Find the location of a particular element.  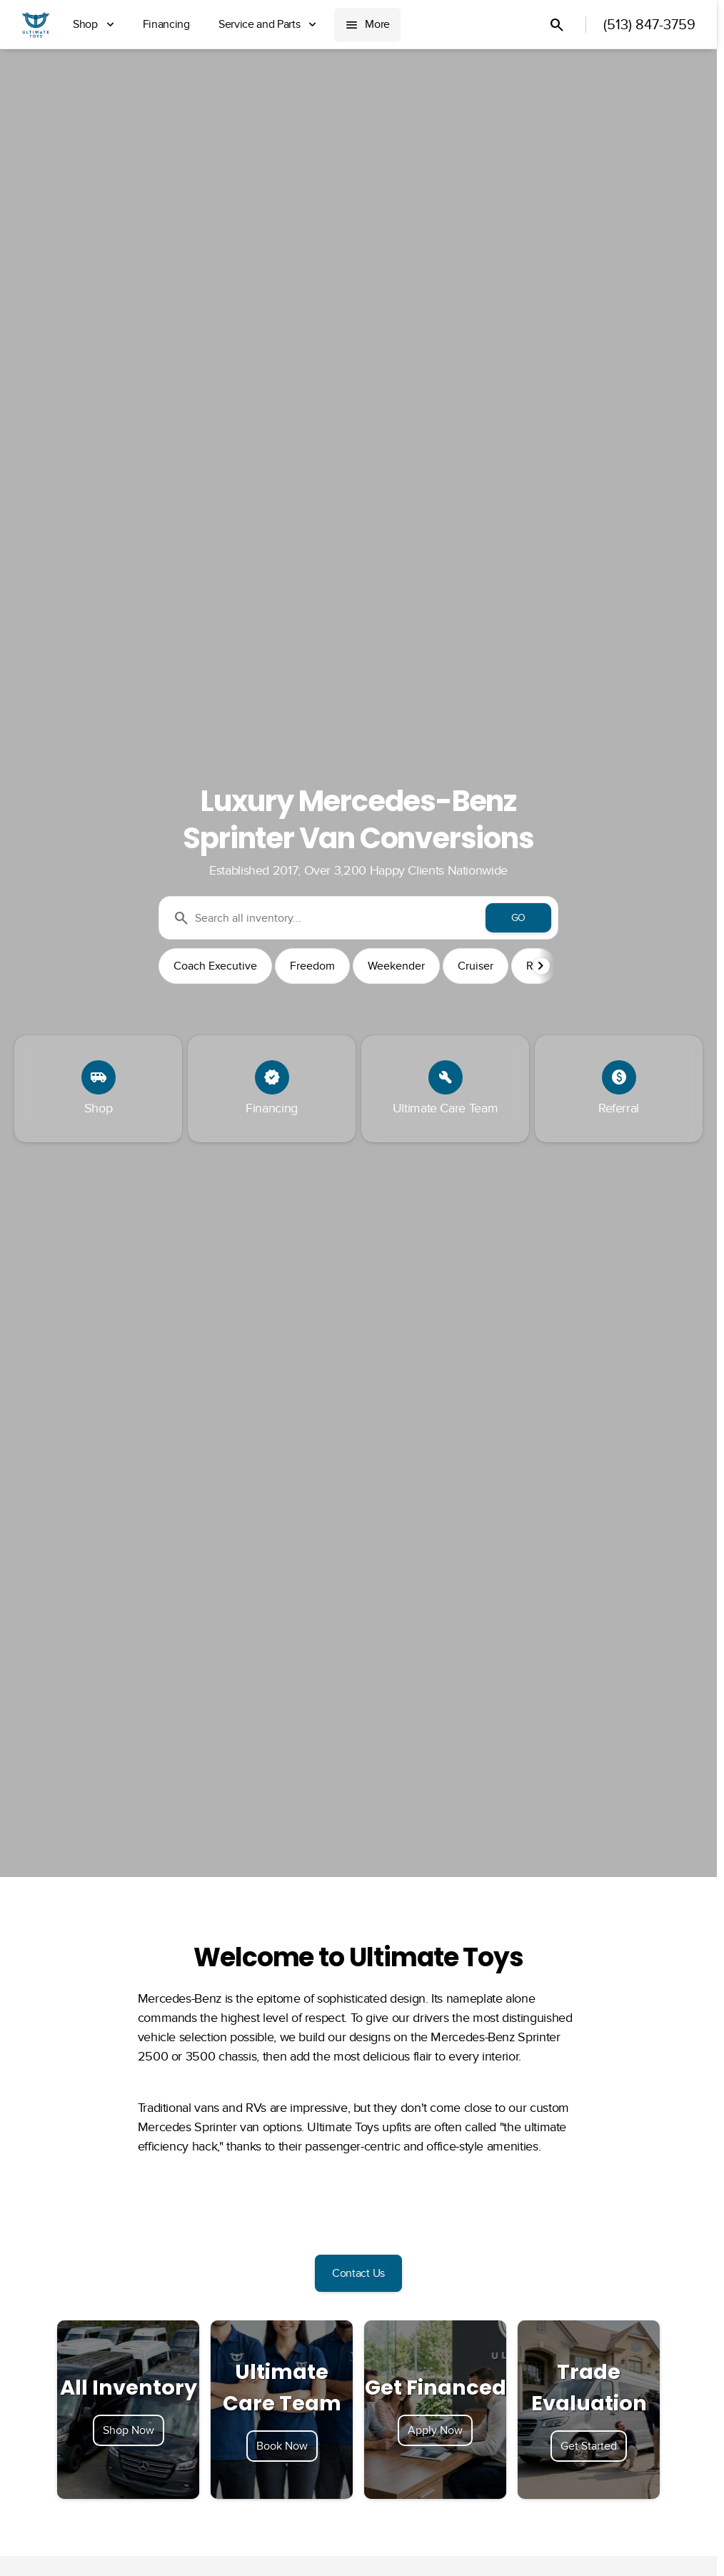

[Search all inventory...] is located at coordinates (358, 918).